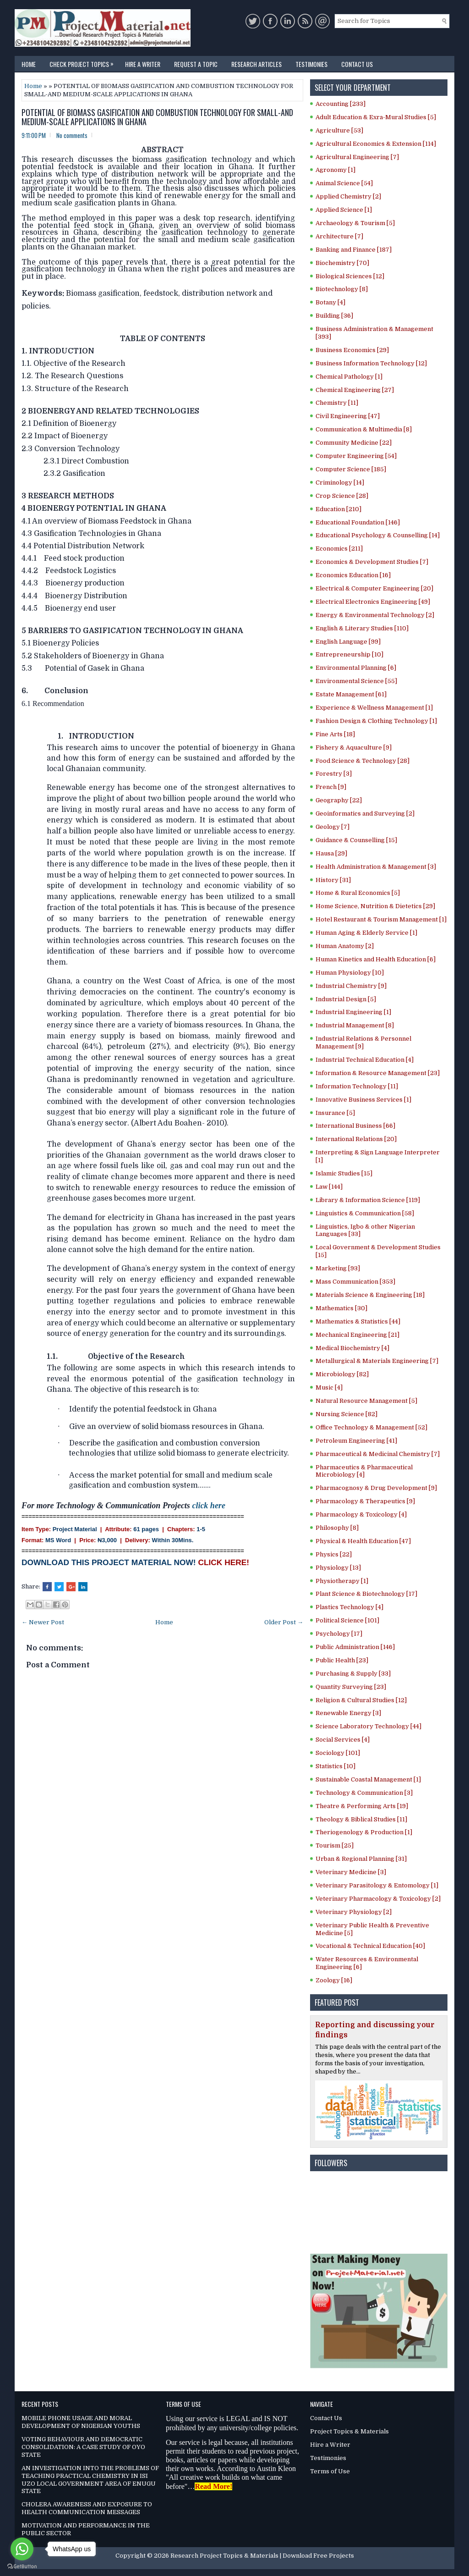 The width and height of the screenshot is (469, 2576). What do you see at coordinates (342, 495) in the screenshot?
I see `Crop Science [28]` at bounding box center [342, 495].